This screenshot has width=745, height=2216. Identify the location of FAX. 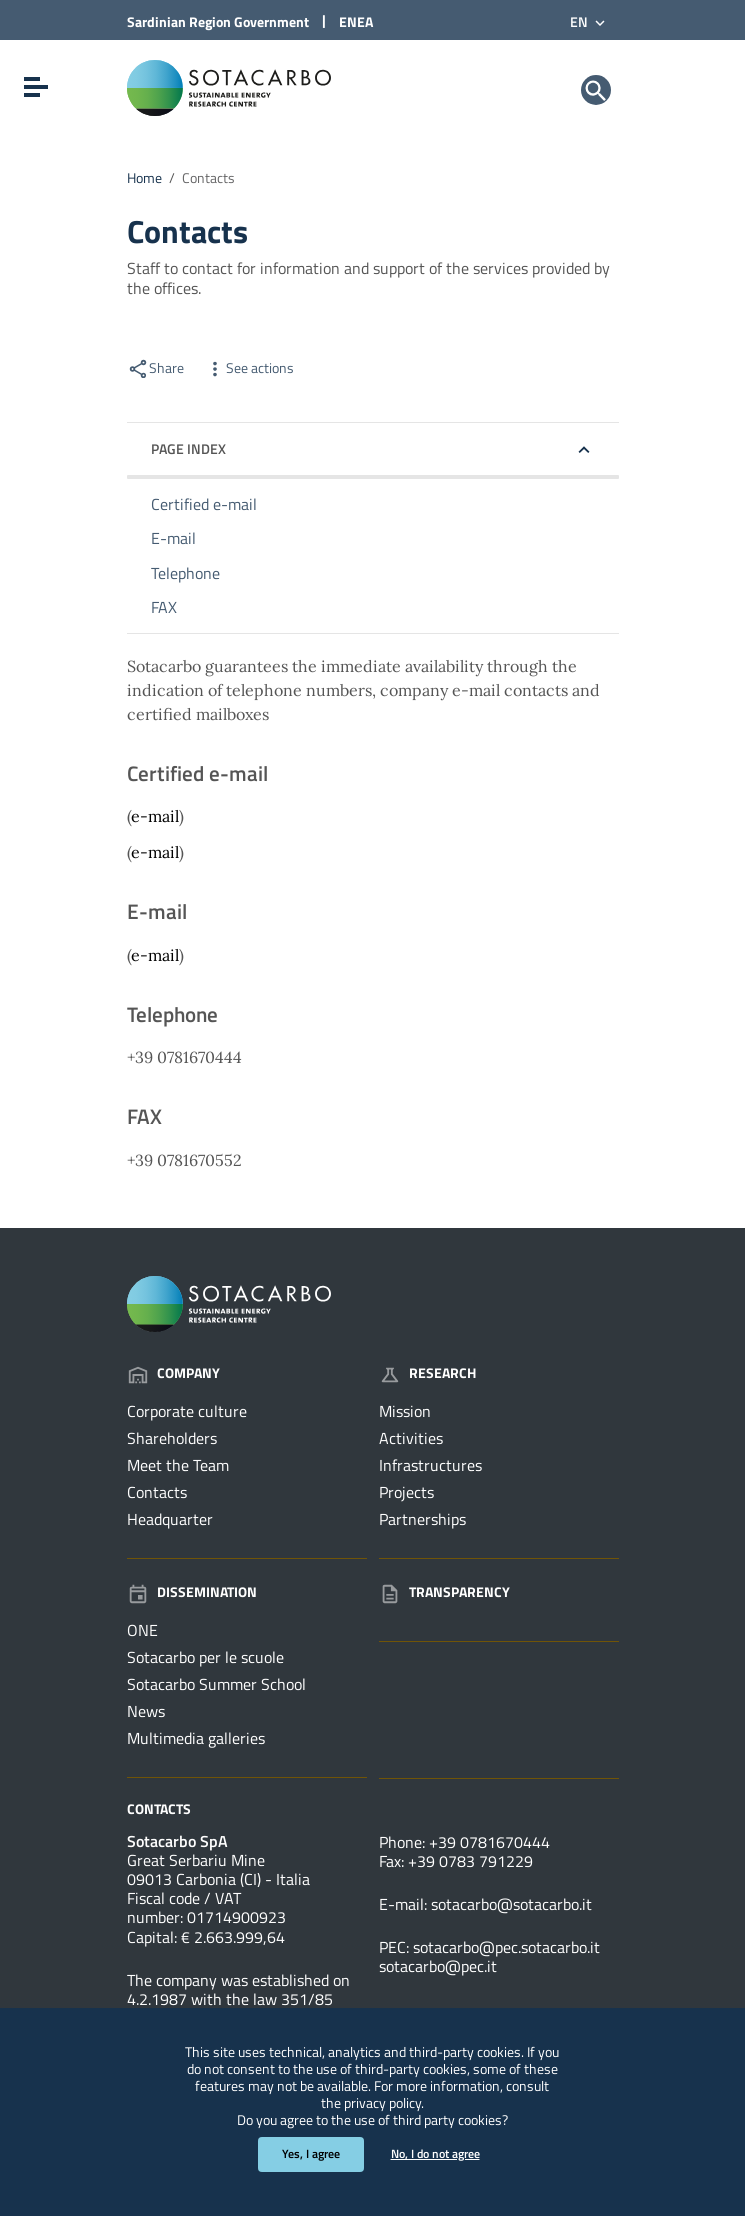
(164, 607).